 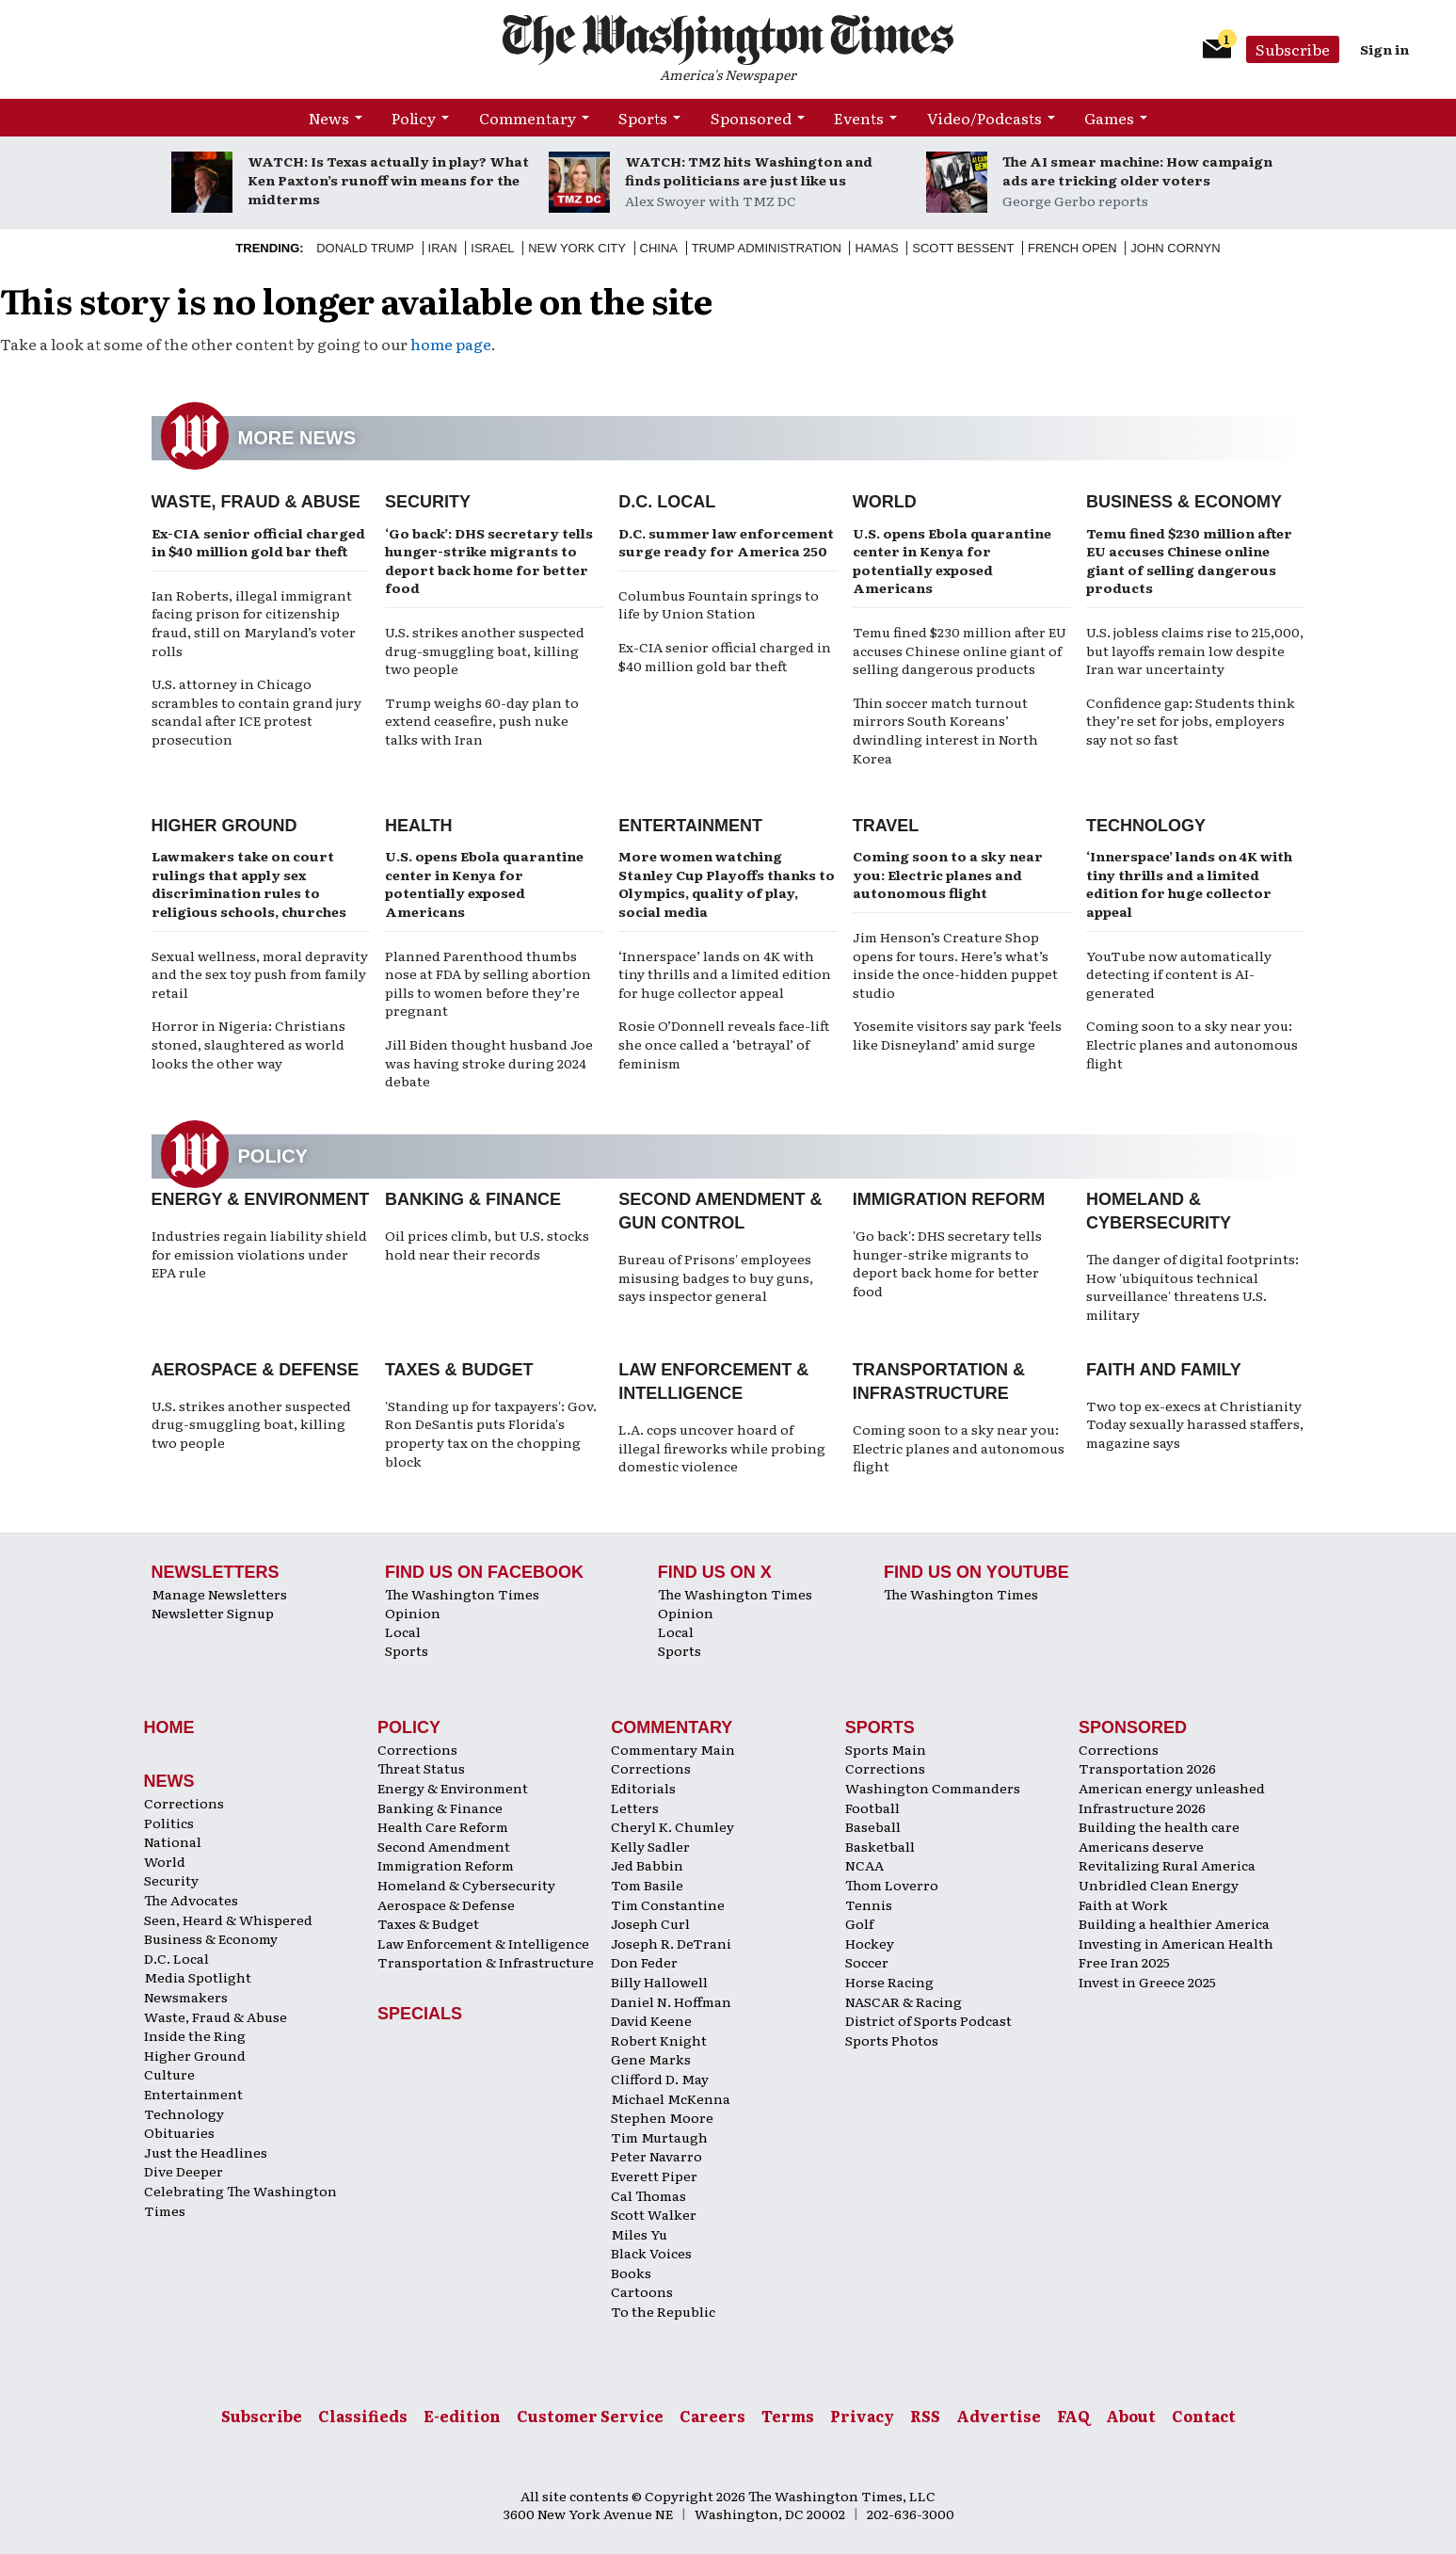 What do you see at coordinates (1072, 248) in the screenshot?
I see `French Open` at bounding box center [1072, 248].